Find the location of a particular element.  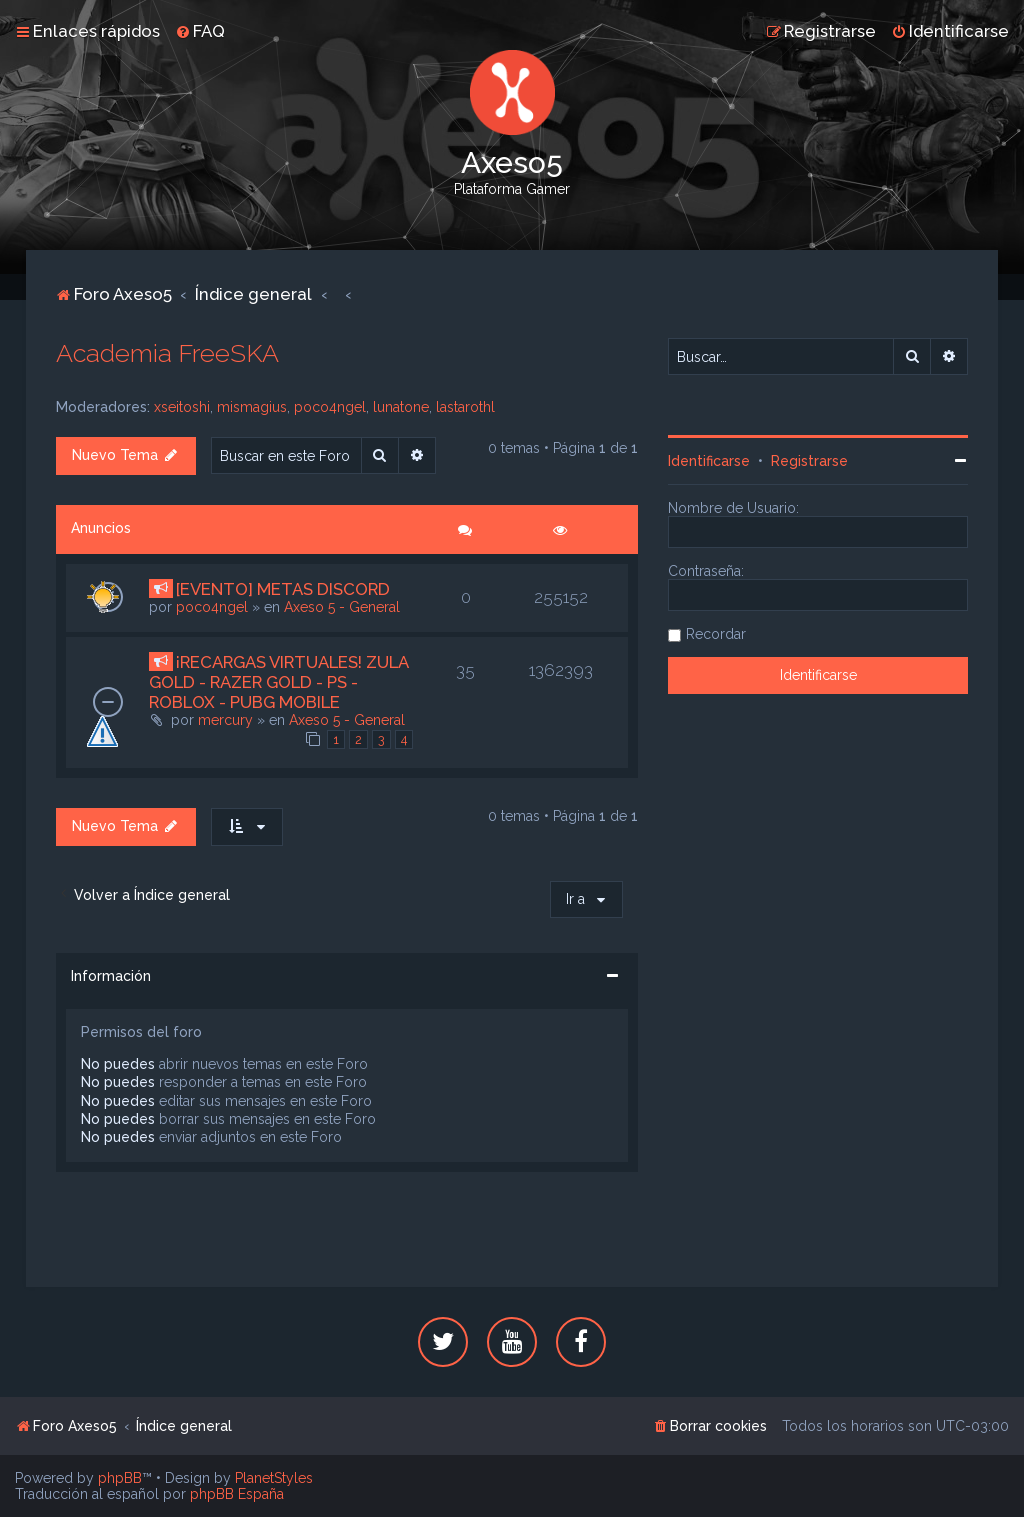

Recordar is located at coordinates (716, 634).